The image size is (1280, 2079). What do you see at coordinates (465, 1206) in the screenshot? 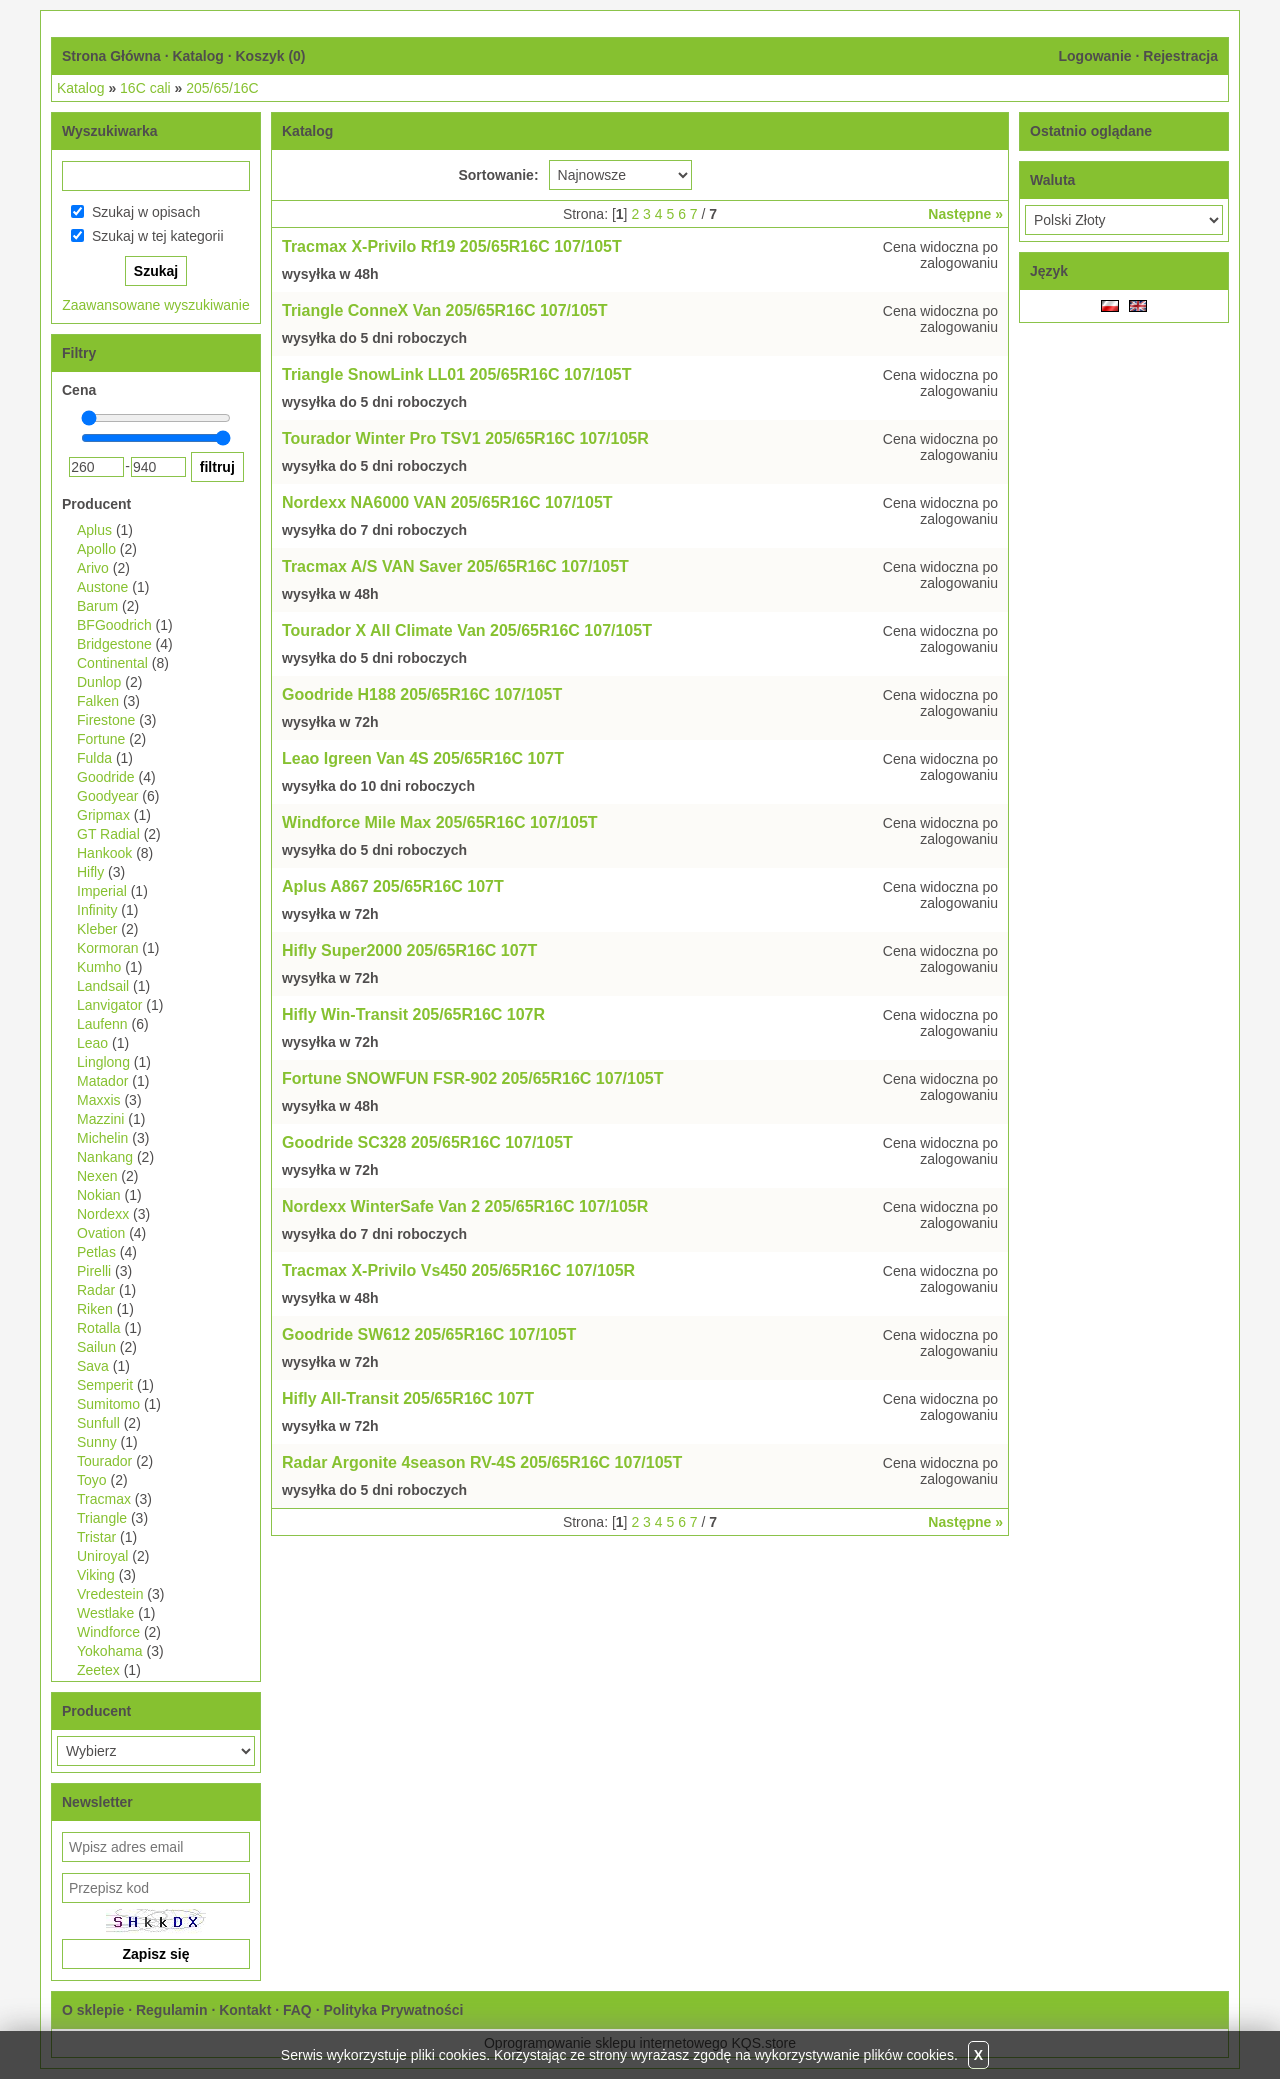
I see `Nordexx WinterSafe Van 2 205/65R16C 107/105R` at bounding box center [465, 1206].